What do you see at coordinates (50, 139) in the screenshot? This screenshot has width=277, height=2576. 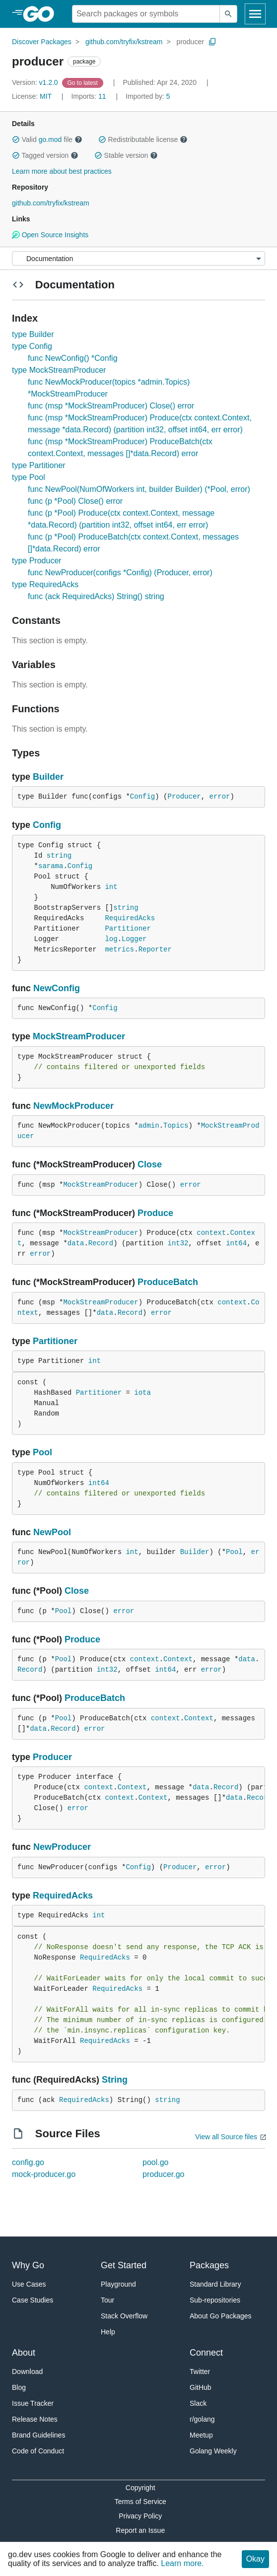 I see `go.mod` at bounding box center [50, 139].